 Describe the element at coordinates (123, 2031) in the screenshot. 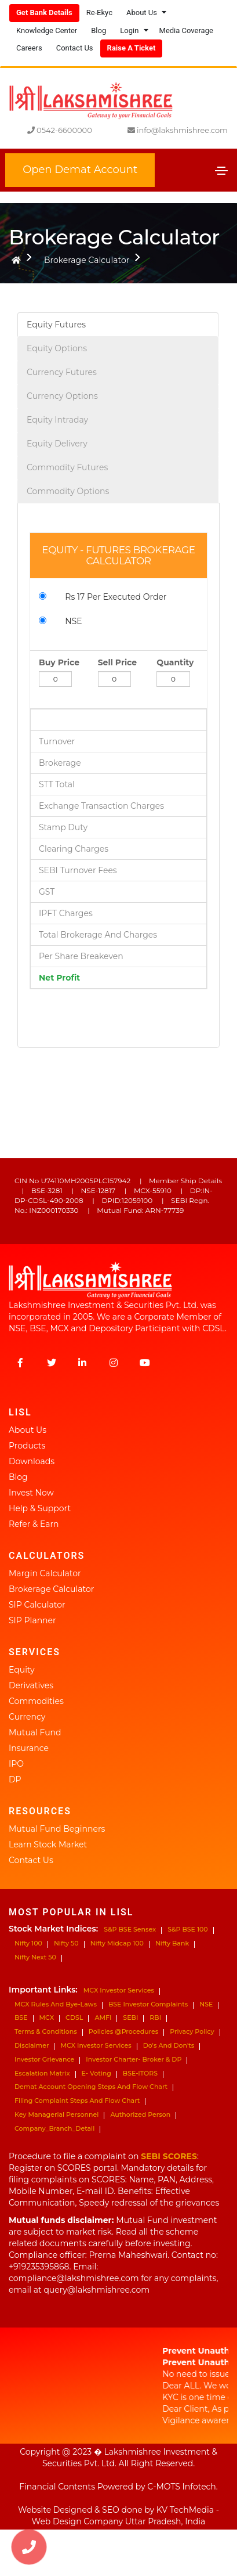

I see `Policies @Procedures` at that location.